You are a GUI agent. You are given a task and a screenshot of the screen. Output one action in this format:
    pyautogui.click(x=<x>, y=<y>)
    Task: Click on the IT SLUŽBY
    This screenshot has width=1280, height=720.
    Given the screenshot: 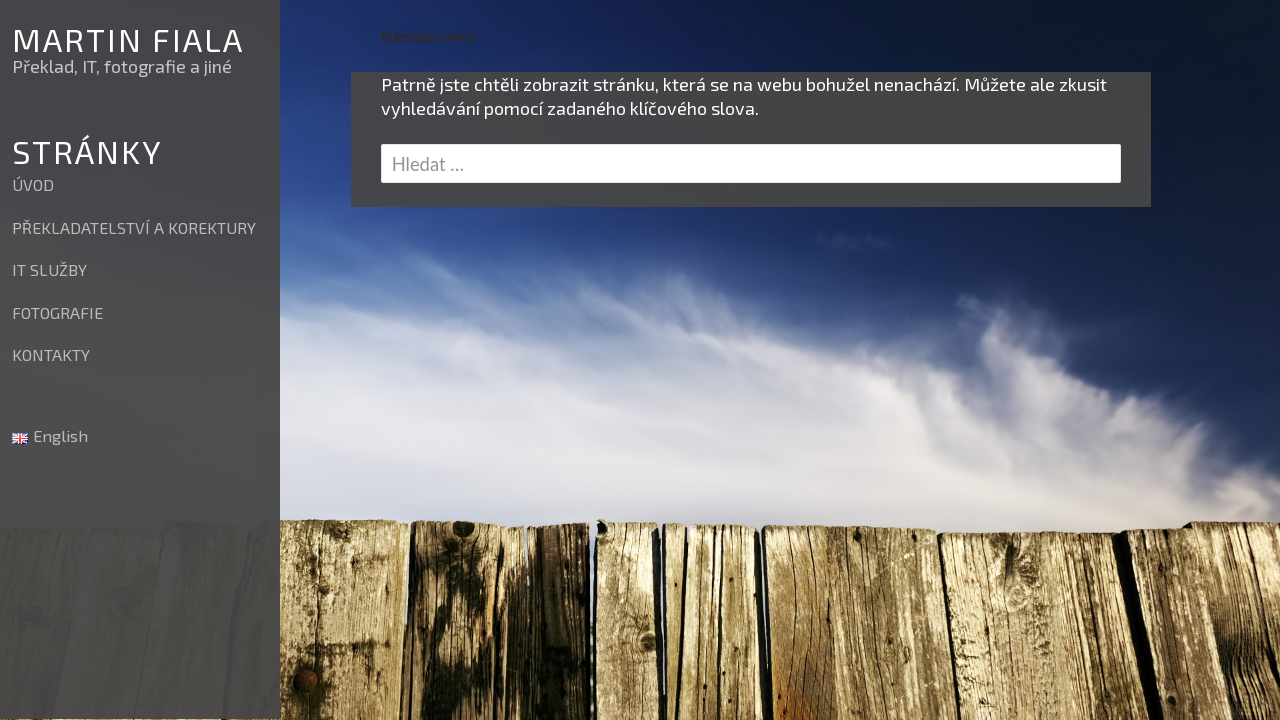 What is the action you would take?
    pyautogui.click(x=49, y=269)
    